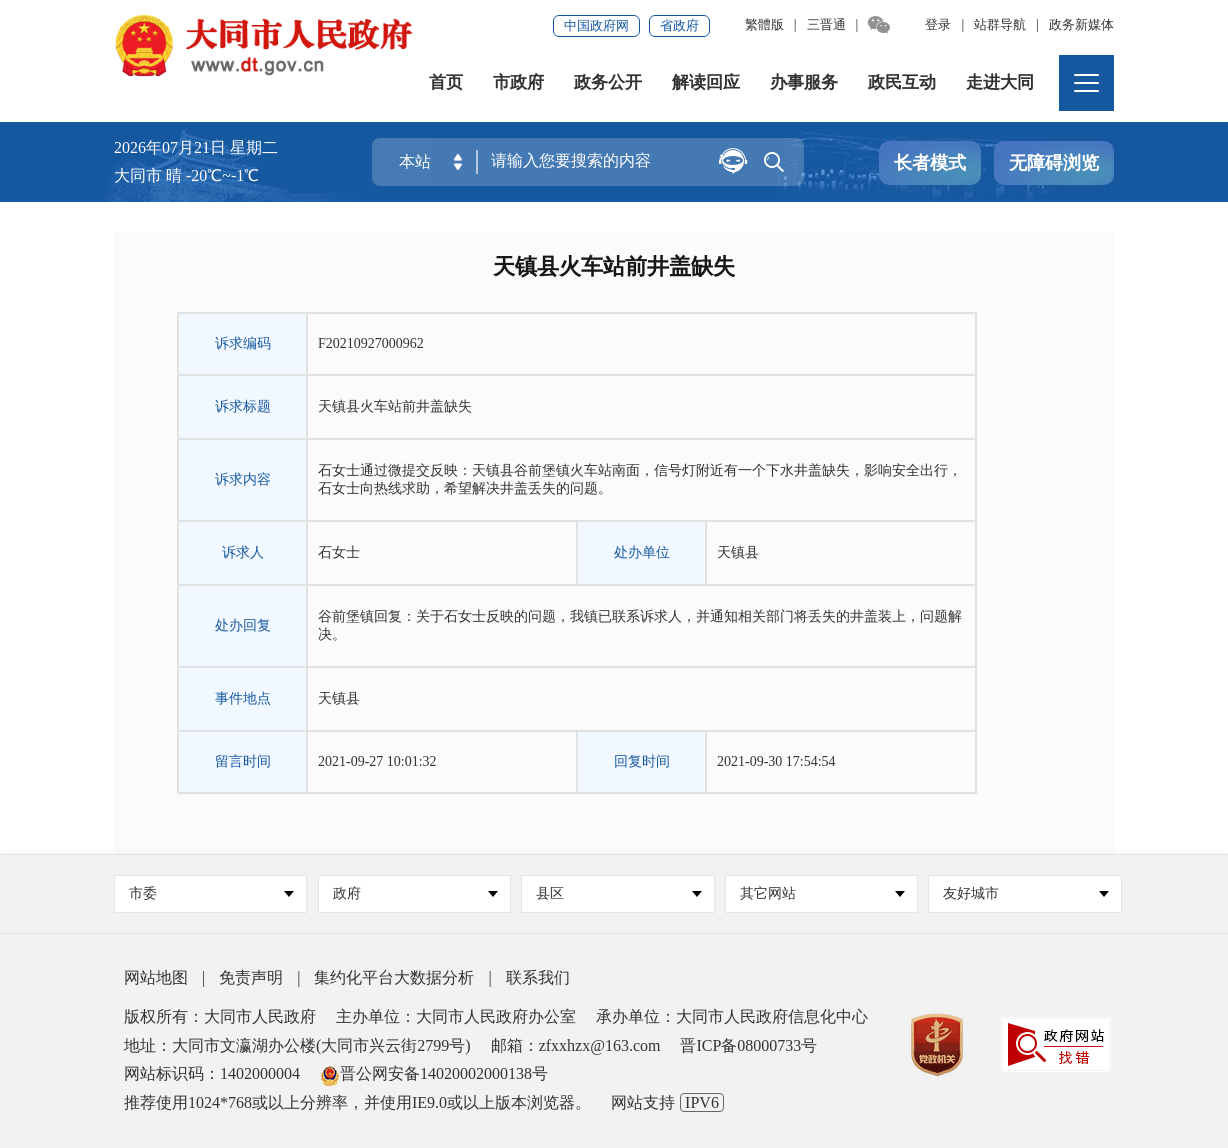  What do you see at coordinates (826, 24) in the screenshot?
I see `三晋通` at bounding box center [826, 24].